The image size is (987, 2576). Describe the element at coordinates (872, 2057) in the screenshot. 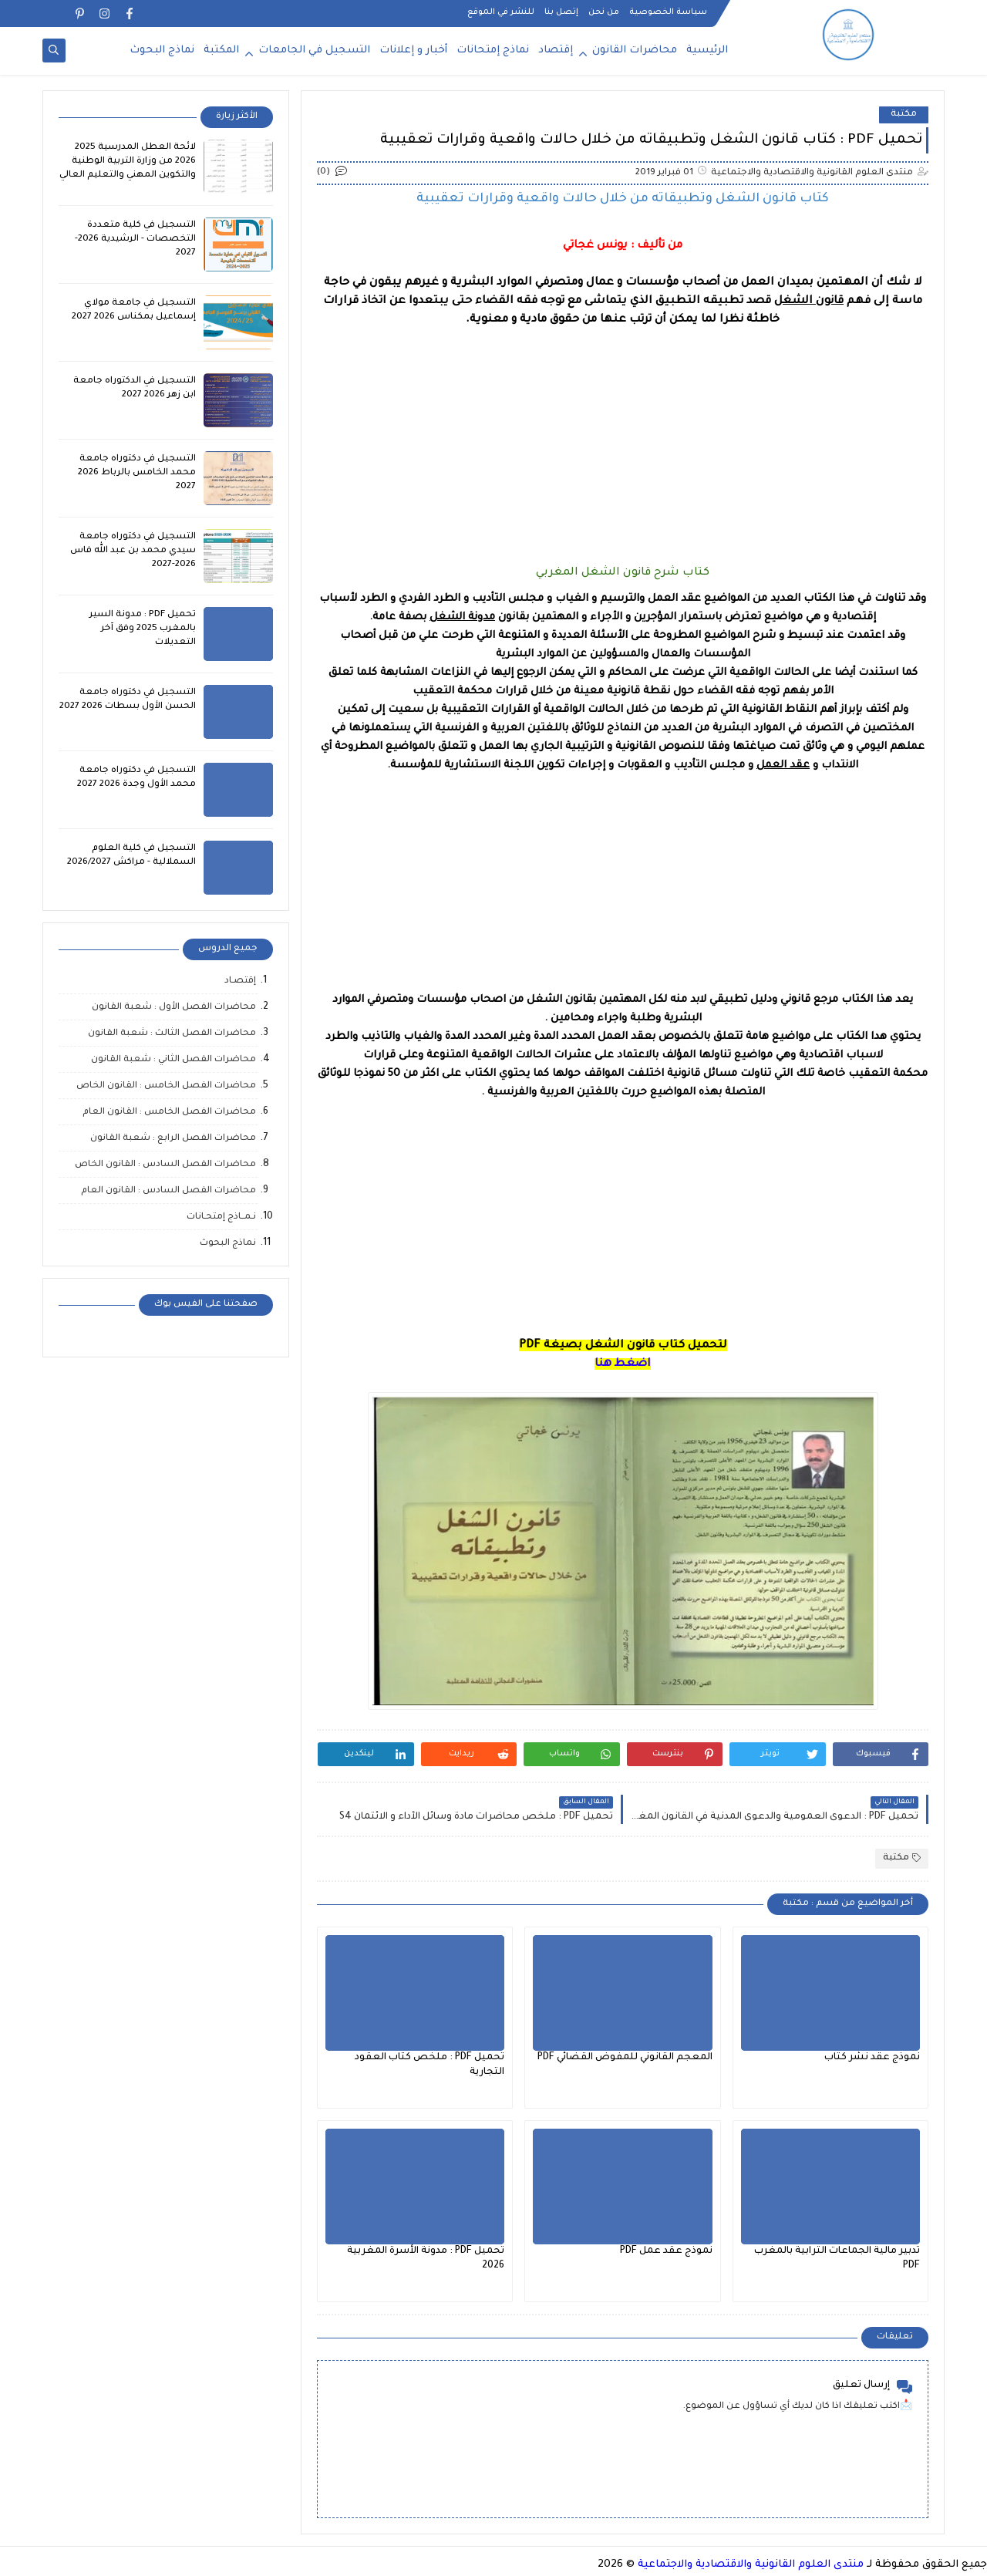

I see `نموذج عقد نشر كتاب` at that location.